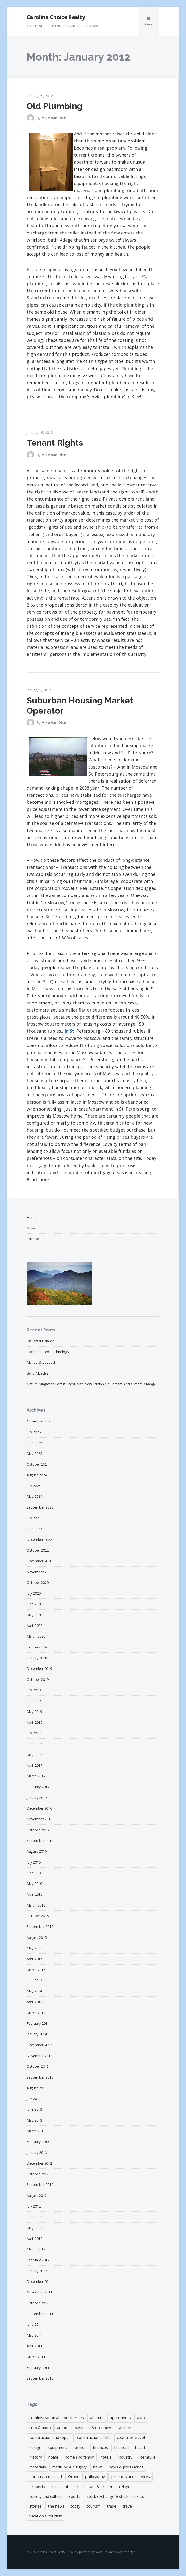 This screenshot has height=2576, width=186. Describe the element at coordinates (40, 2184) in the screenshot. I see `September 2012` at that location.